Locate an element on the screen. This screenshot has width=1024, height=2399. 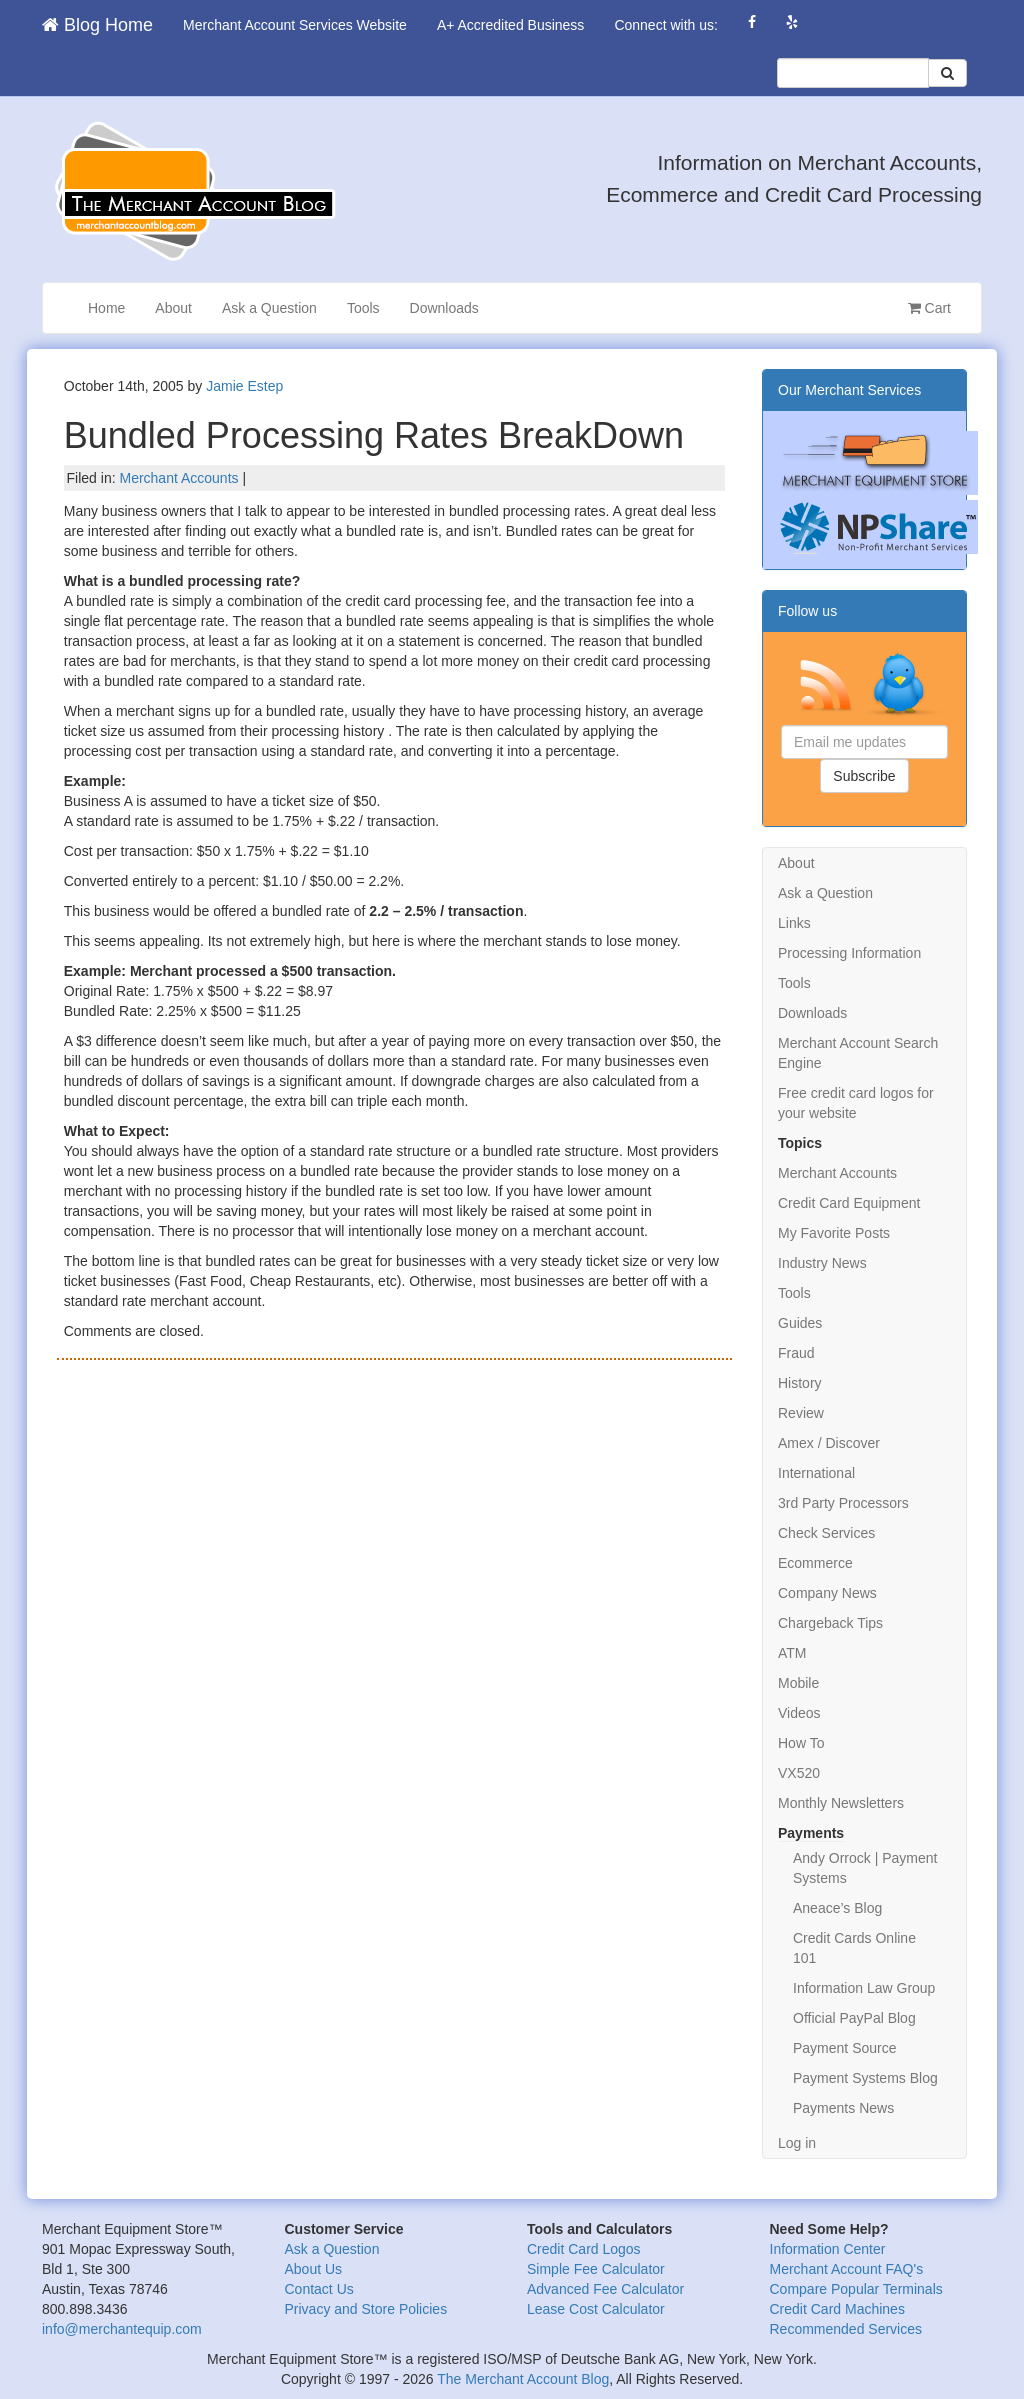
Company News is located at coordinates (827, 1593).